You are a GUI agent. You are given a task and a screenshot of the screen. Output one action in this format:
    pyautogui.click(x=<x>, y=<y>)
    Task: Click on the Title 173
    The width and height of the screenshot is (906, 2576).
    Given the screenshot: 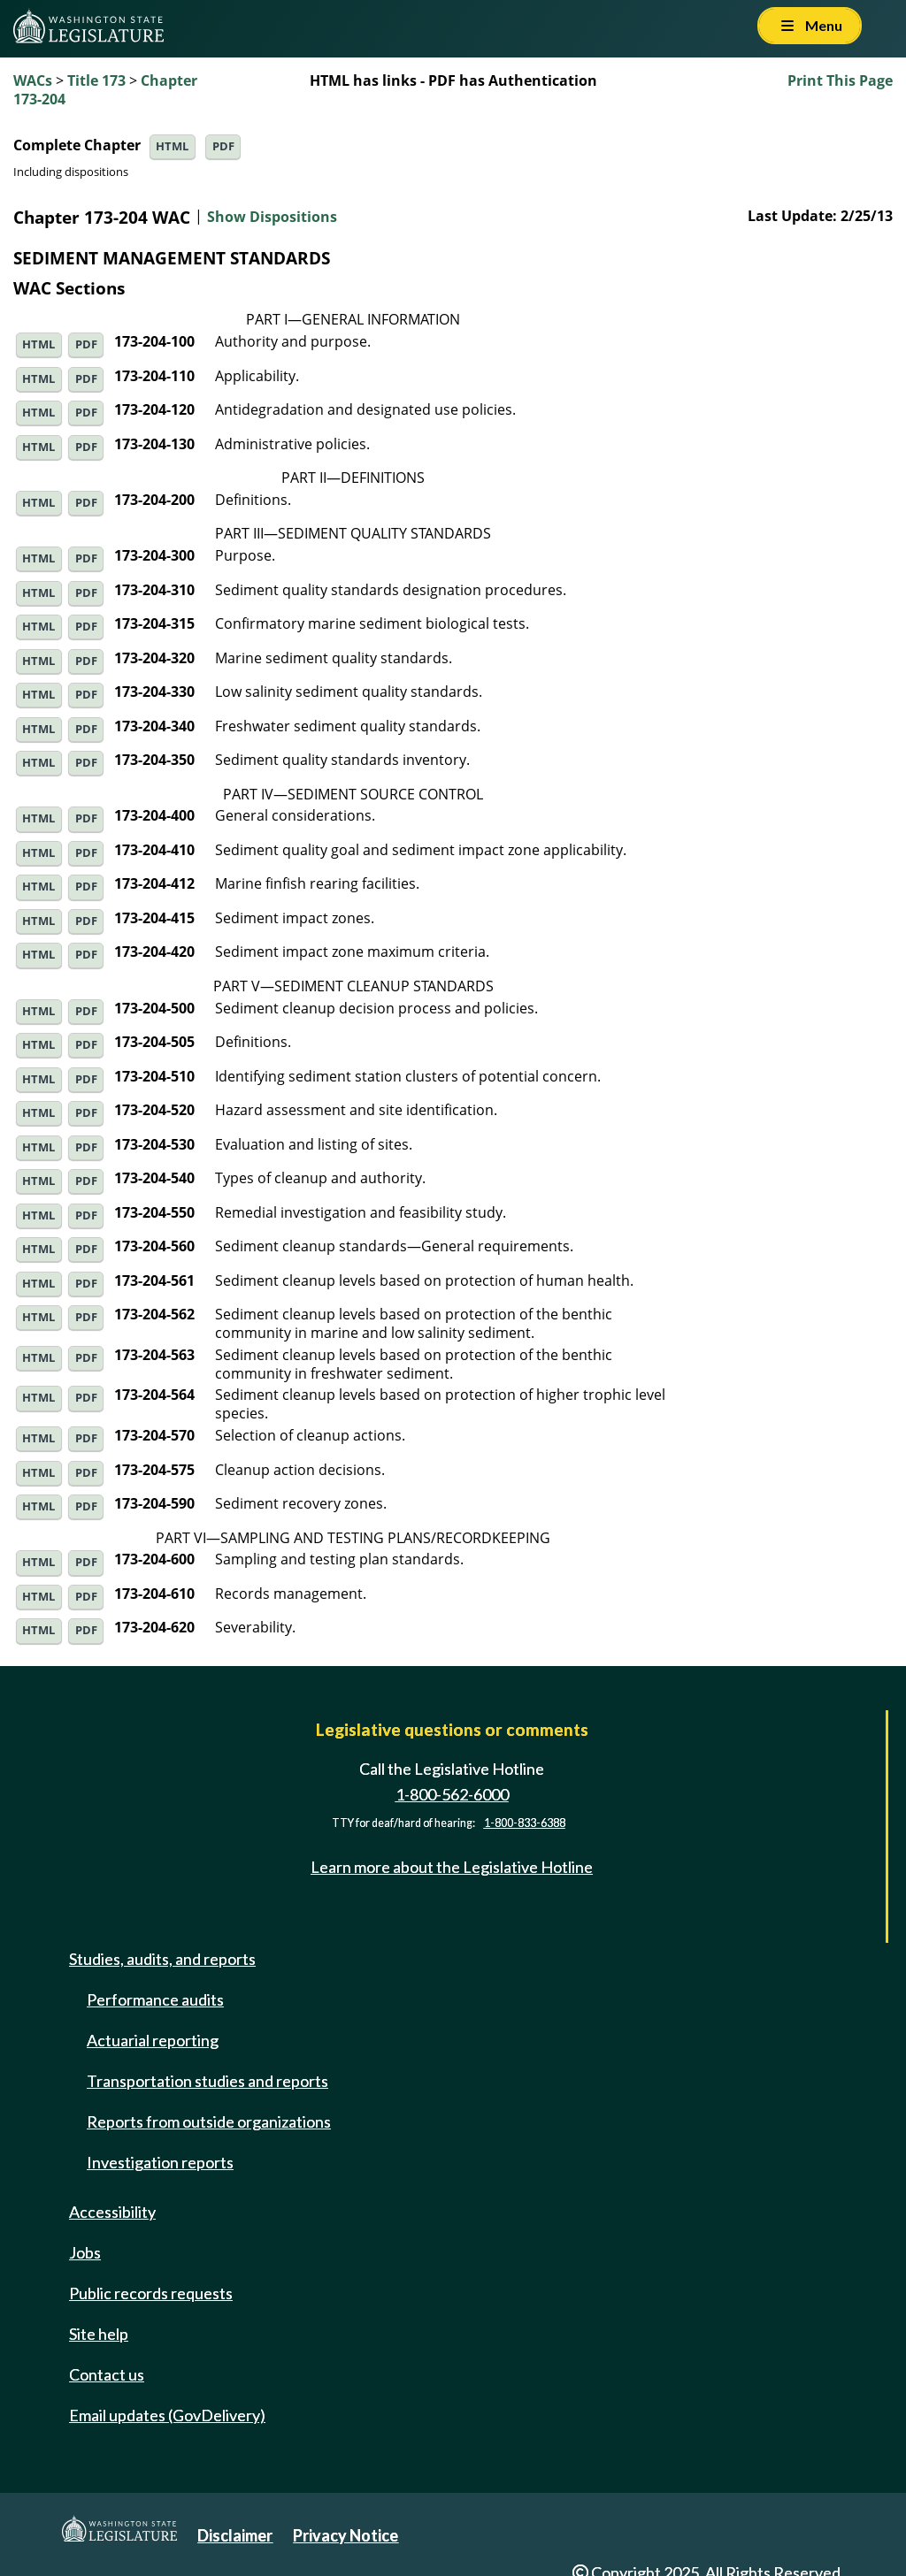 What is the action you would take?
    pyautogui.click(x=96, y=80)
    